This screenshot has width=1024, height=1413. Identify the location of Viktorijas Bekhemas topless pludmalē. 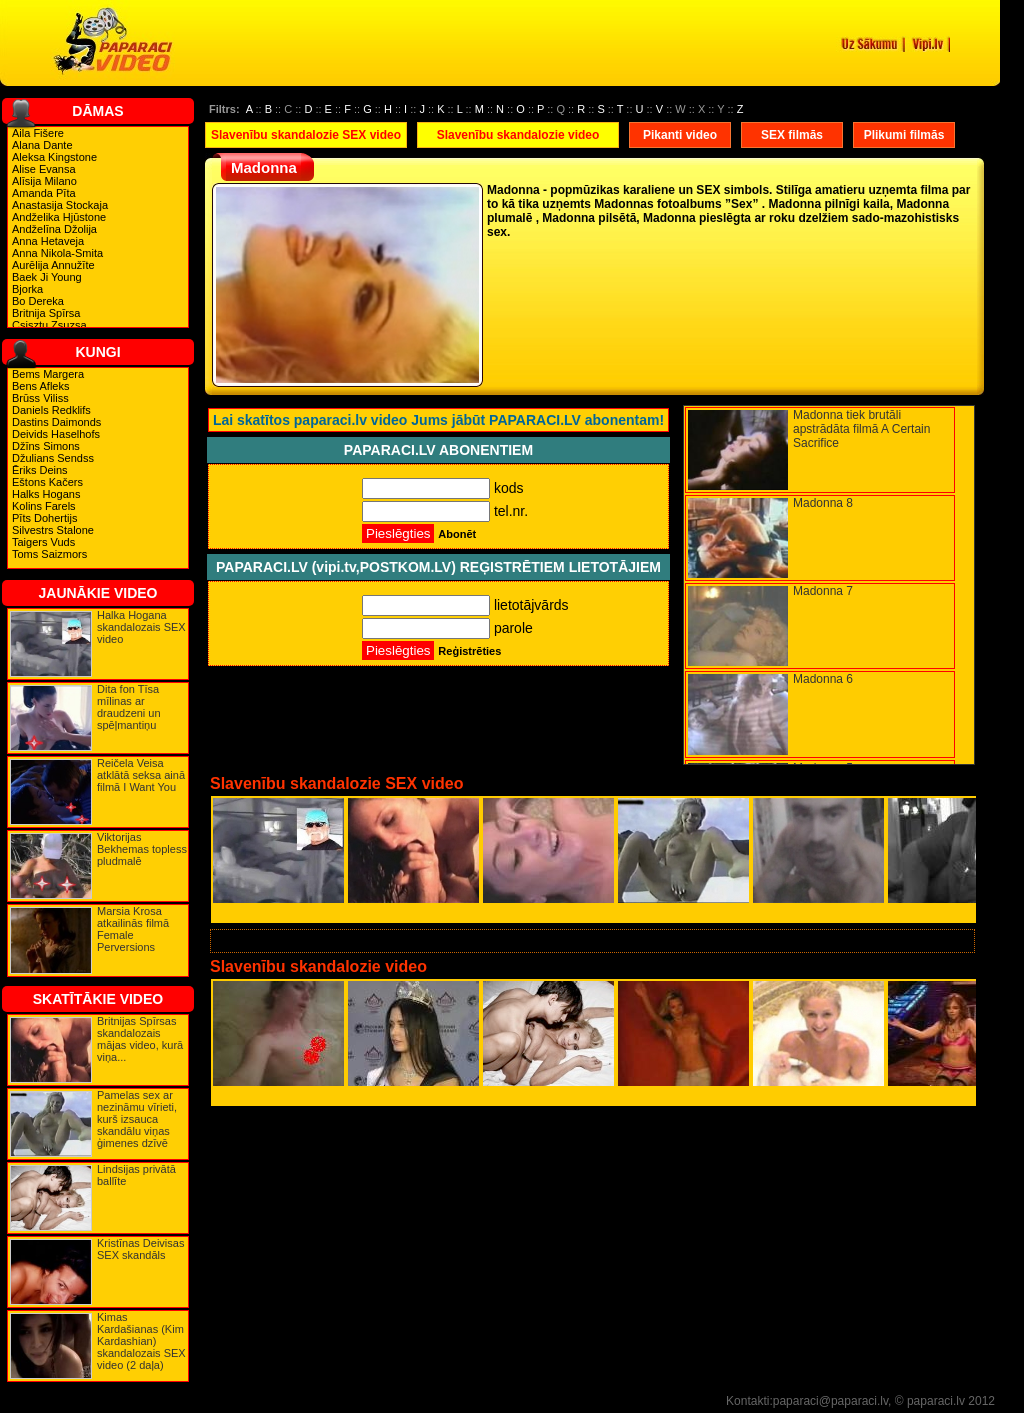
(142, 849).